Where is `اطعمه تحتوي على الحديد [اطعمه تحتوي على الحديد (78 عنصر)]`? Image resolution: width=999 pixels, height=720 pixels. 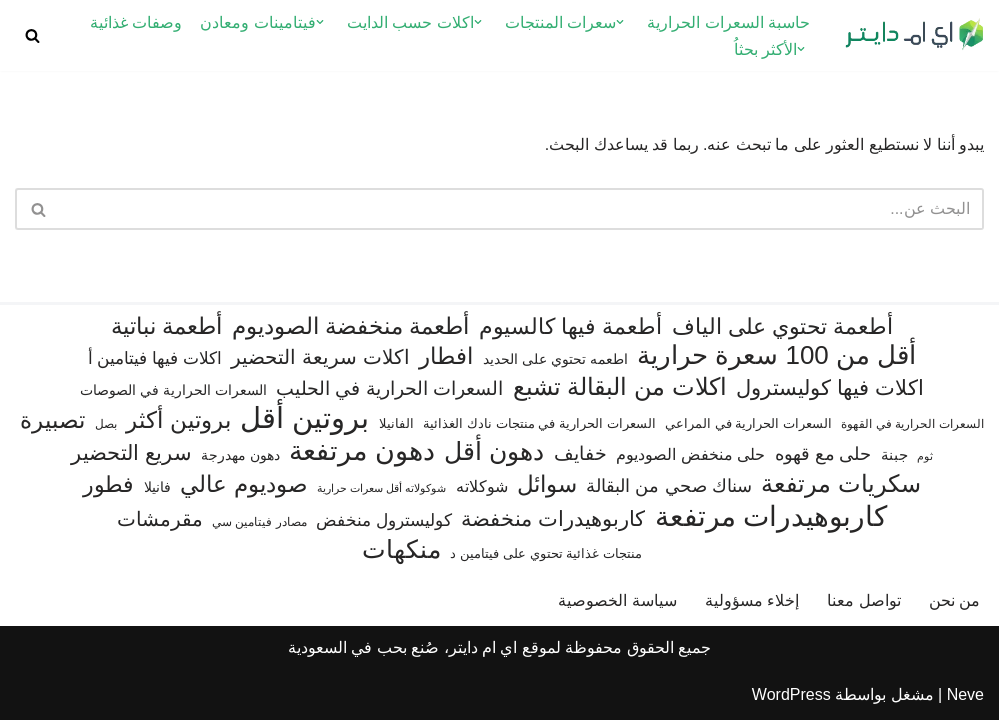
اطعمه تحتوي على الحديد [اطعمه تحتوي على الحديد (78 عنصر)] is located at coordinates (555, 359).